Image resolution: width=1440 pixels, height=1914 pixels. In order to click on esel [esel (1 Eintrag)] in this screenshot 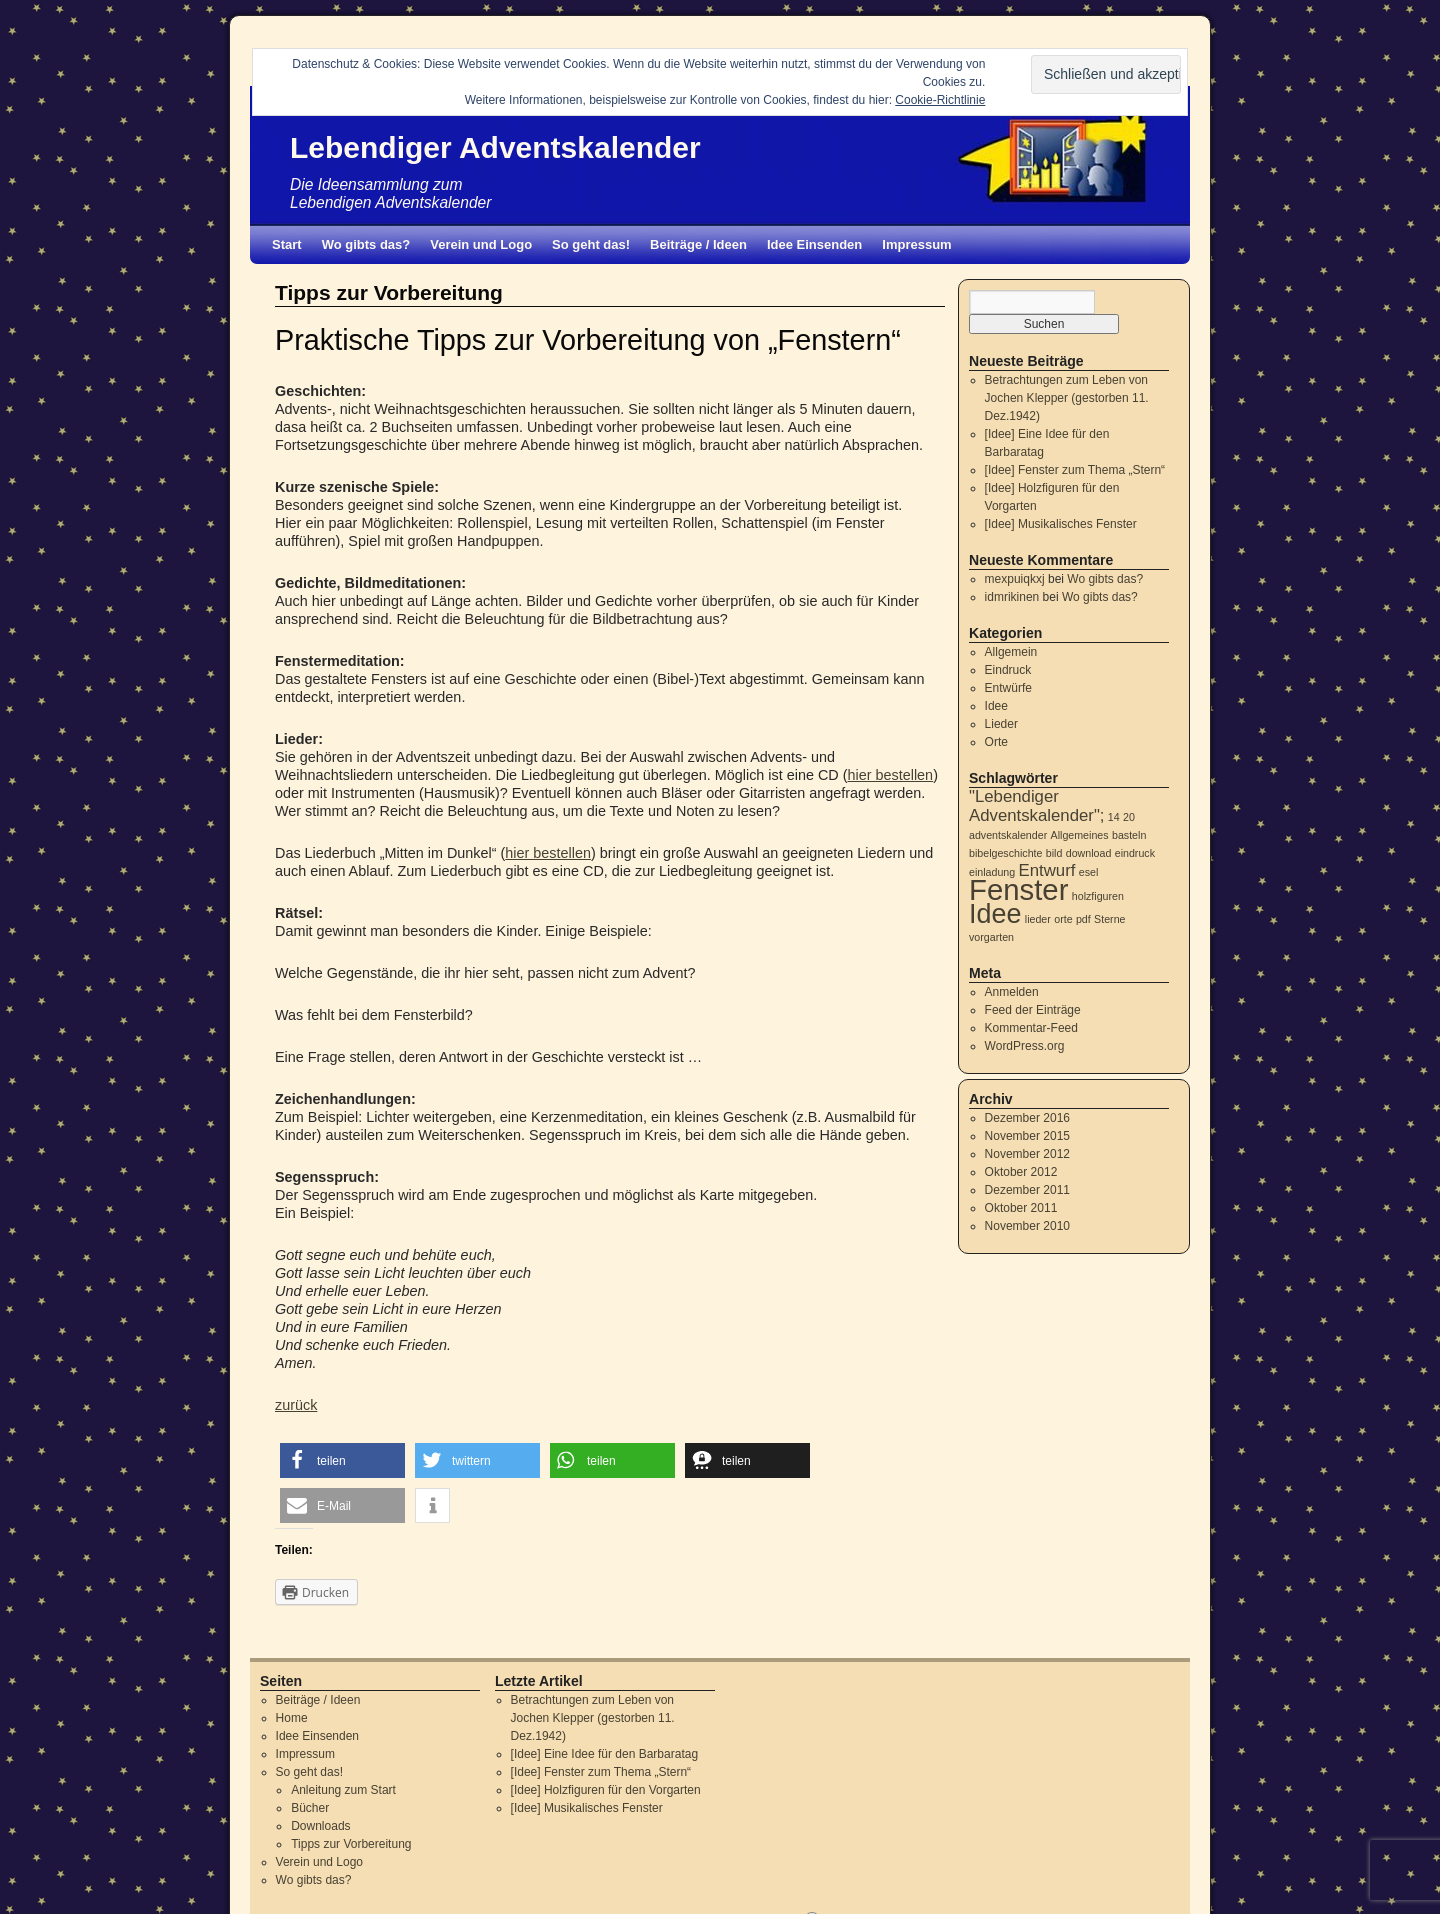, I will do `click(1089, 872)`.